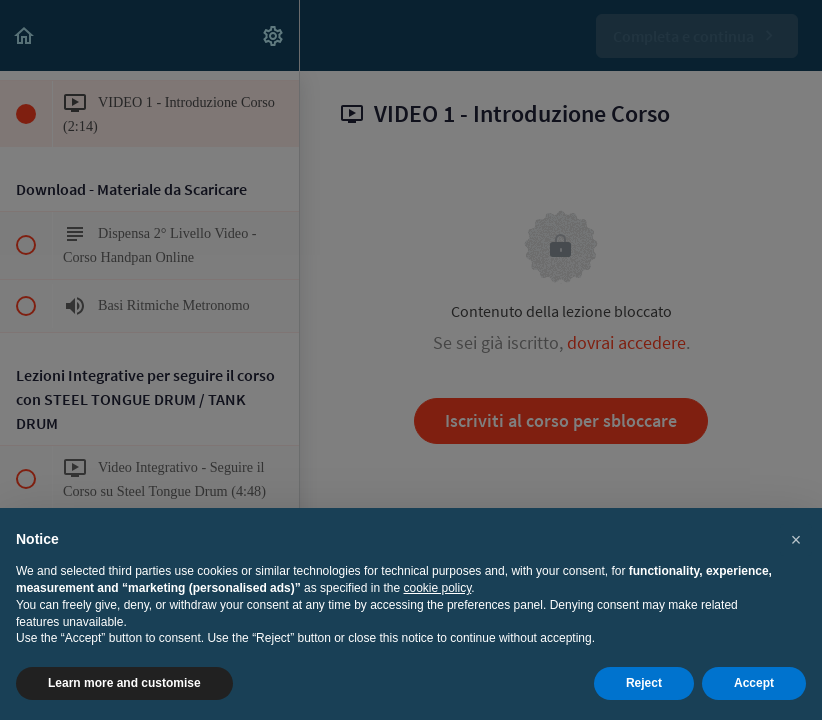 This screenshot has width=822, height=720. I want to click on [button], so click(796, 540).